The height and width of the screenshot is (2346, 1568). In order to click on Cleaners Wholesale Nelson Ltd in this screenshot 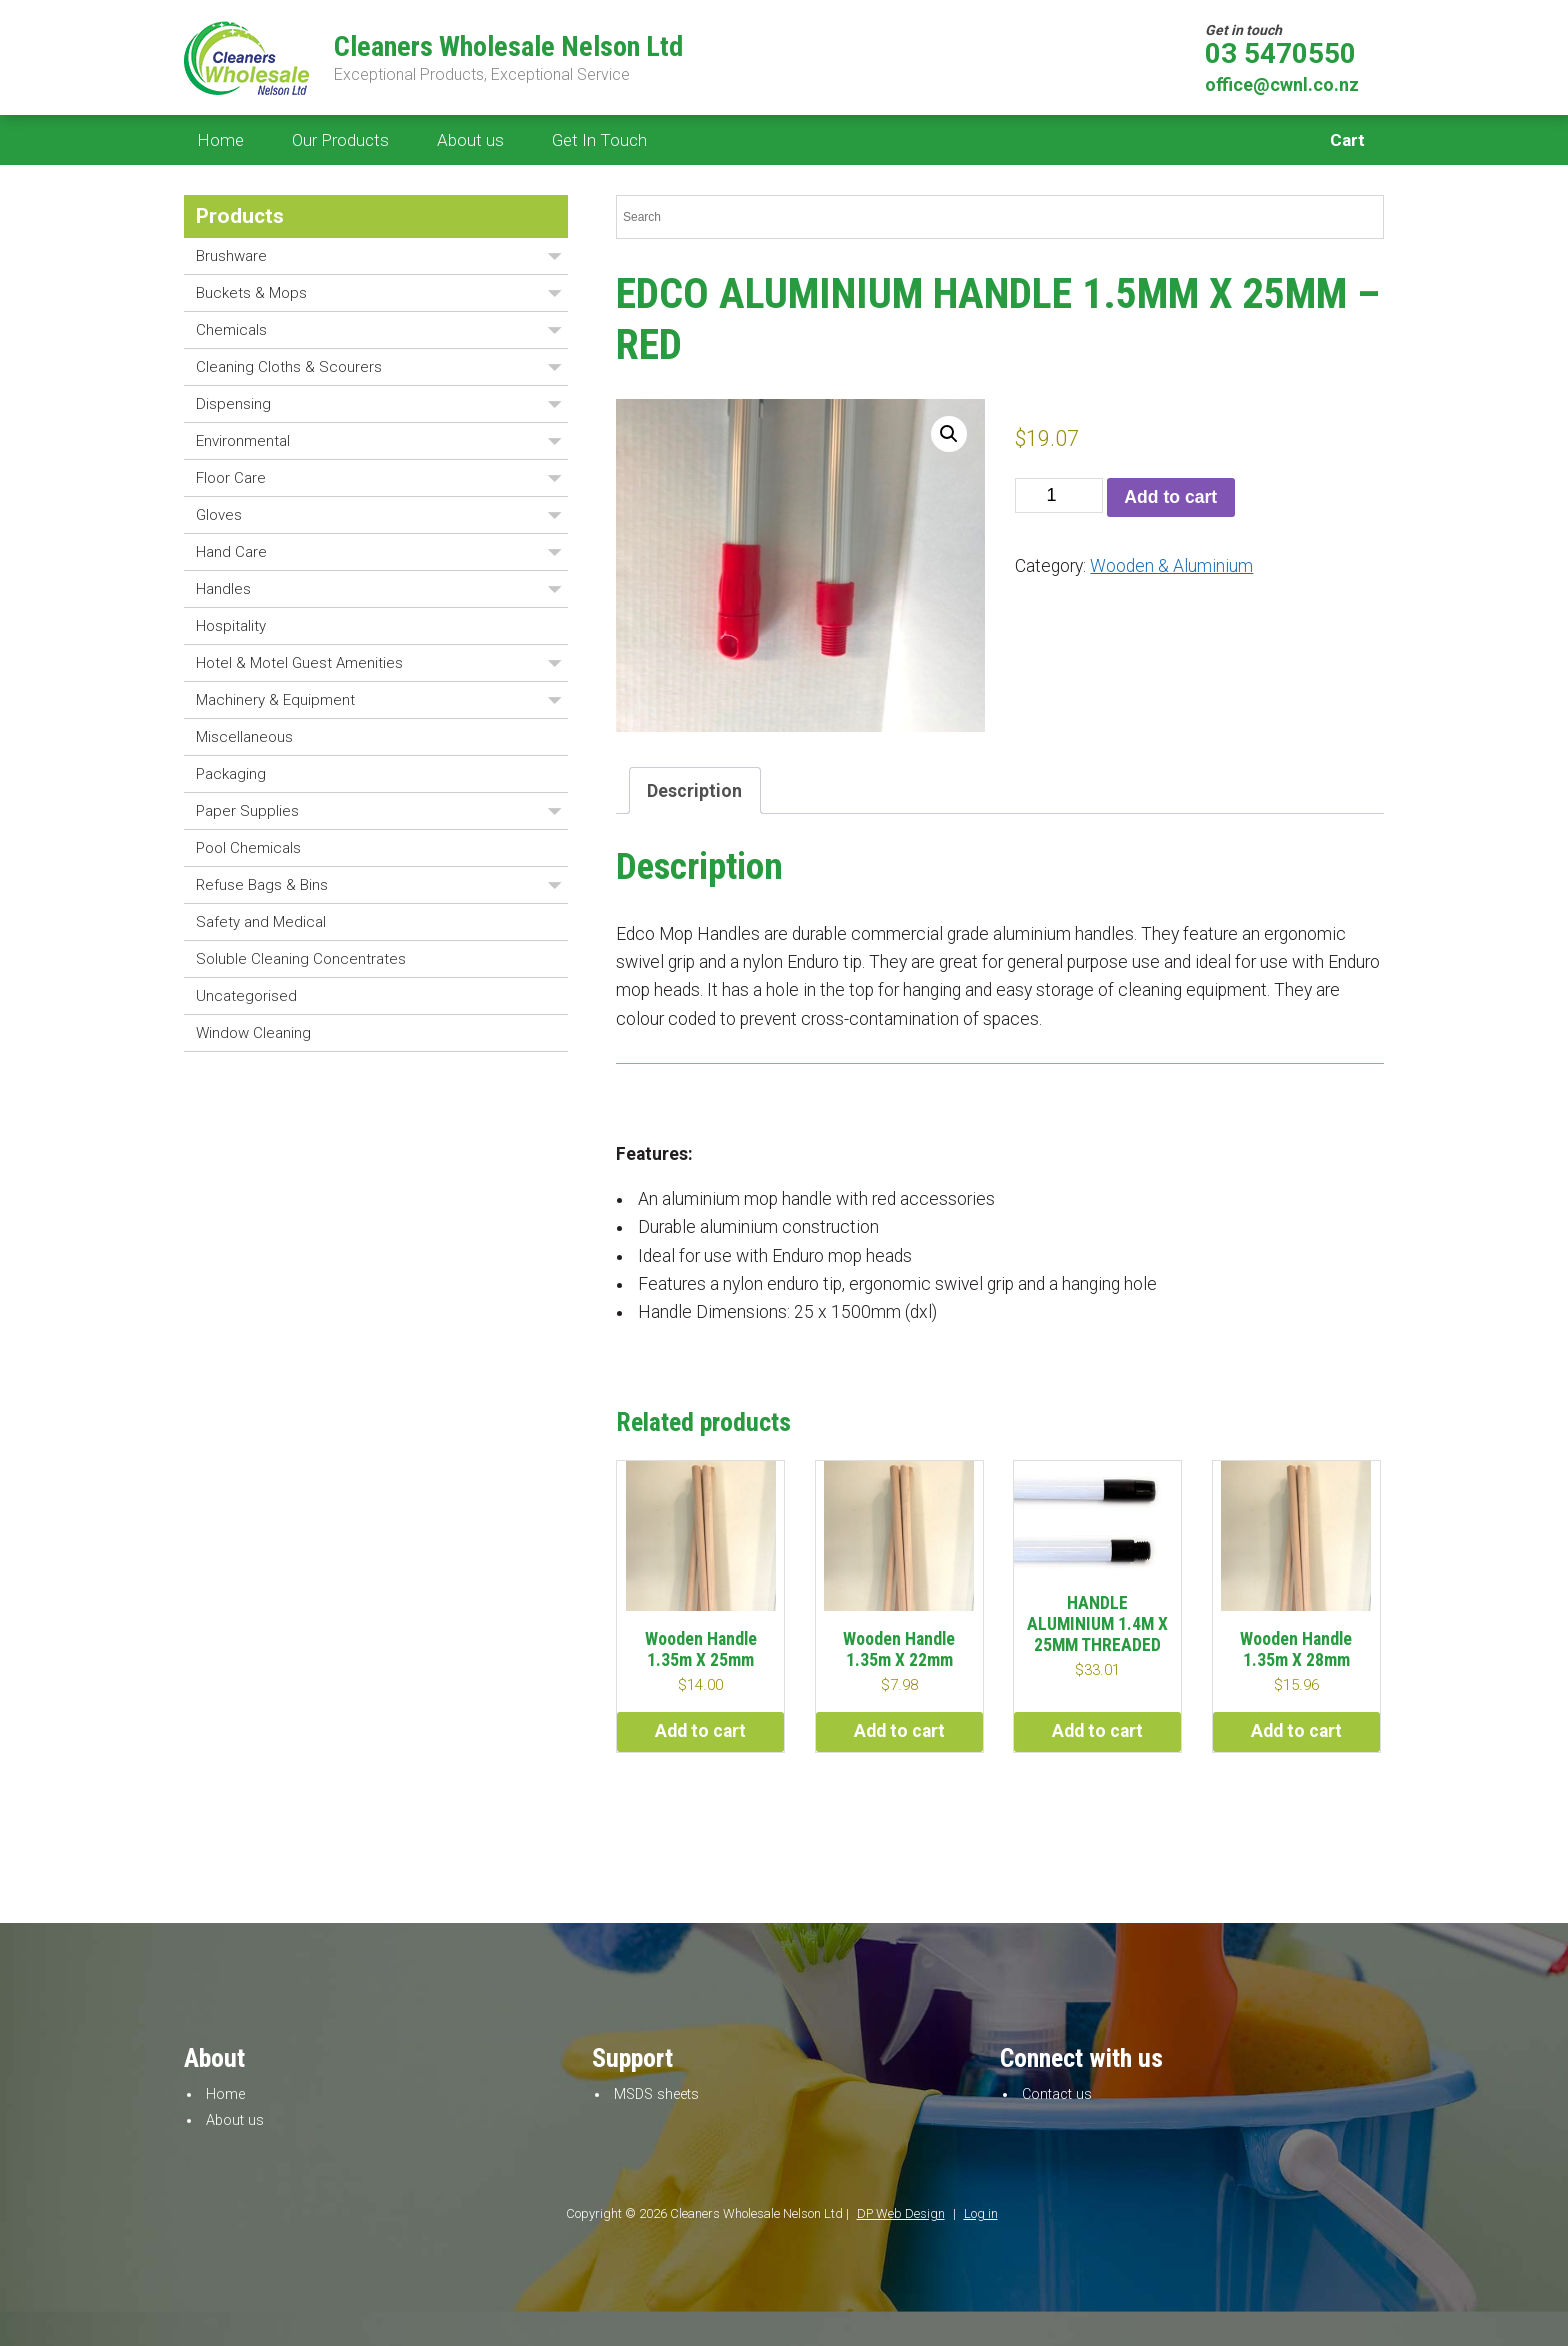, I will do `click(508, 47)`.